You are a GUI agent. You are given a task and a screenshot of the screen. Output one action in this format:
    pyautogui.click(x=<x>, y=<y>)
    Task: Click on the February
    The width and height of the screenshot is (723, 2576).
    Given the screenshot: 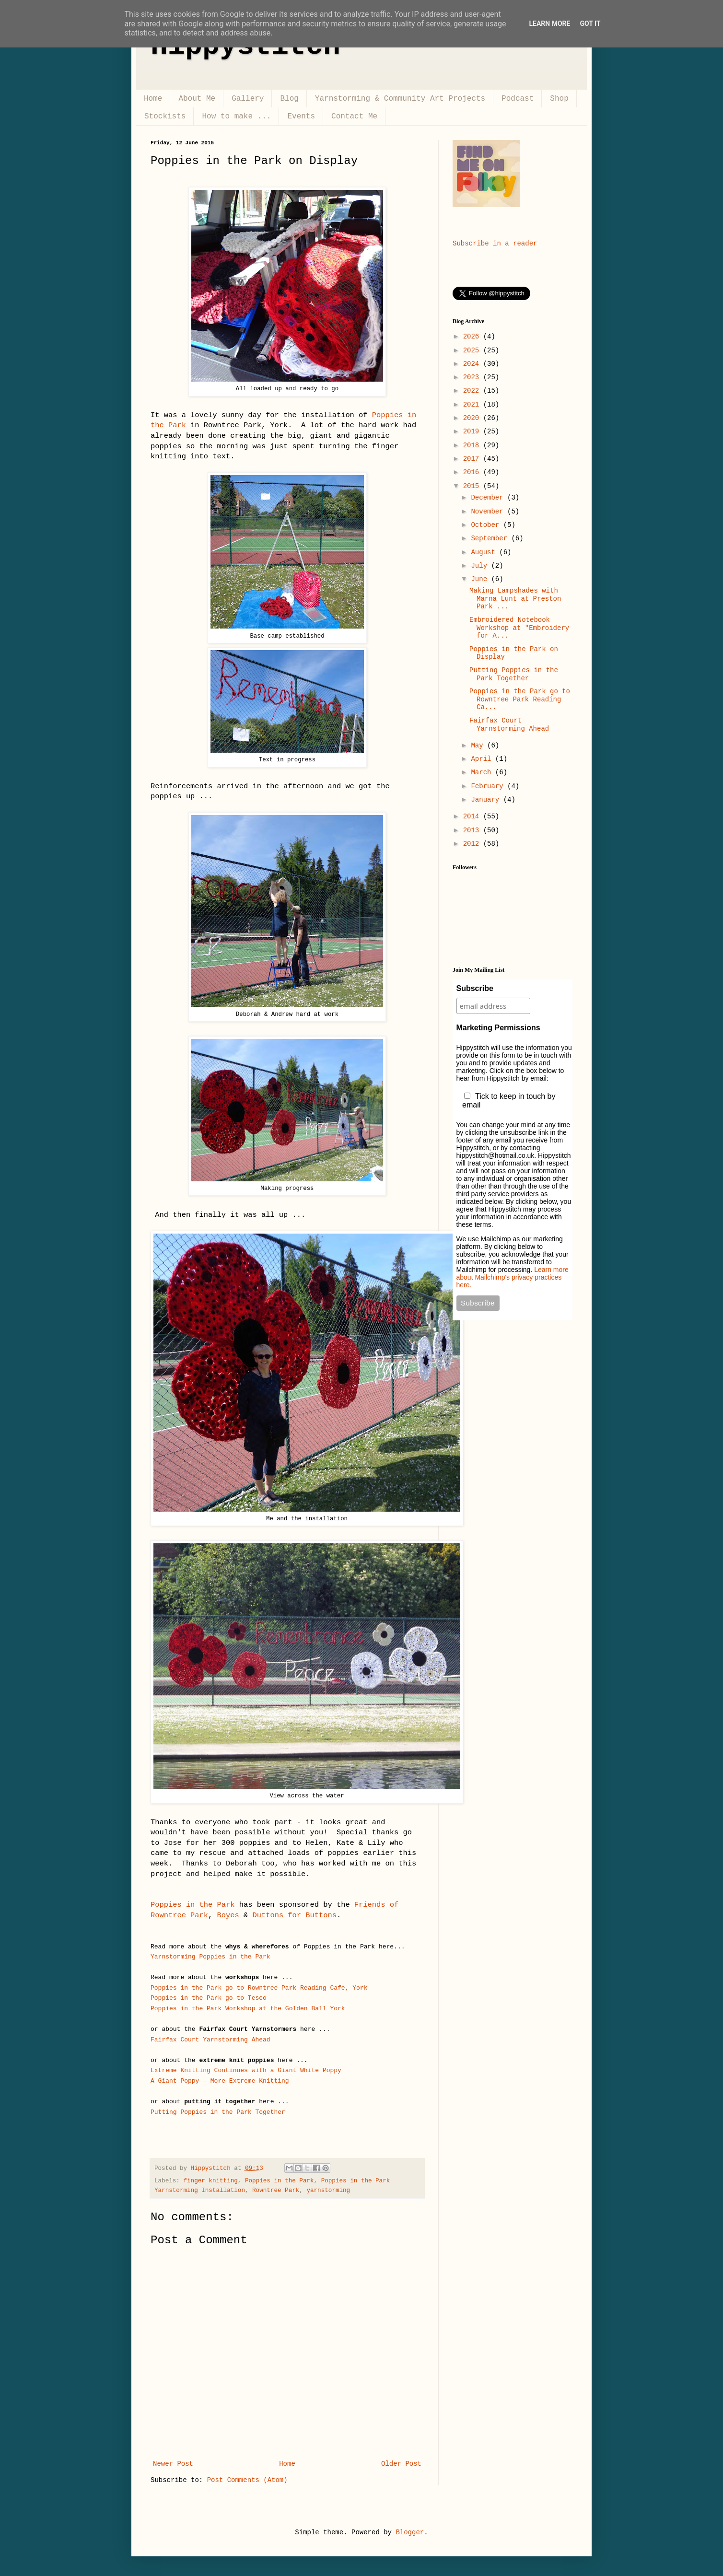 What is the action you would take?
    pyautogui.click(x=489, y=786)
    